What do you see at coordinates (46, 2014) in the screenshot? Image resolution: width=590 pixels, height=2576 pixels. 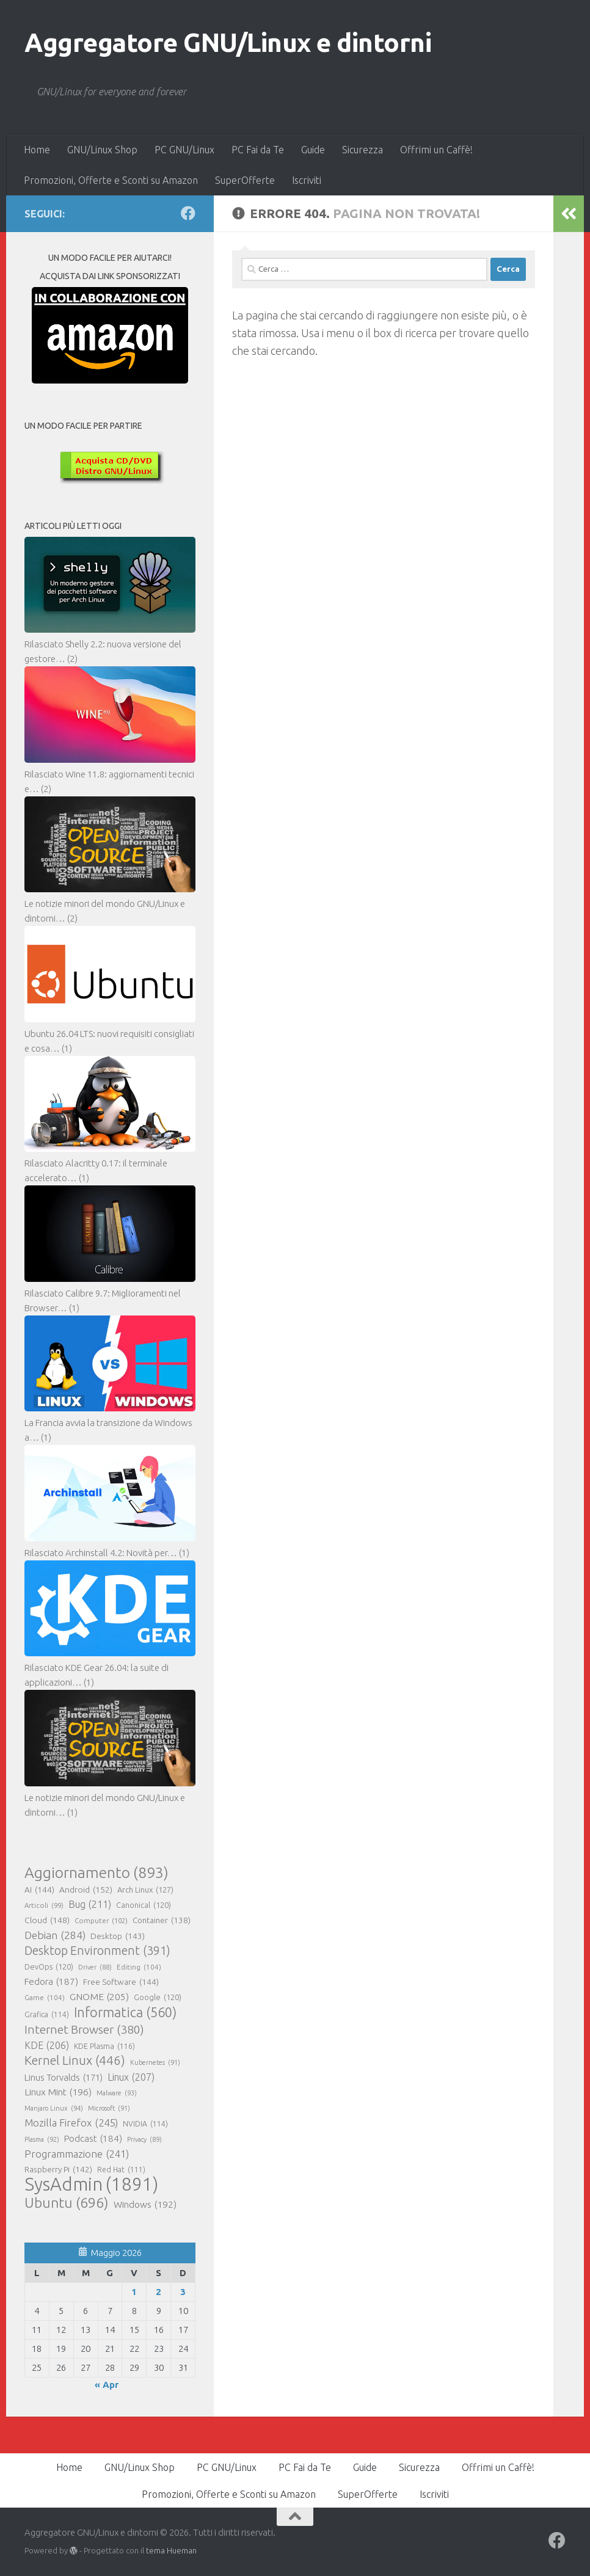 I see `Grafica [Grafica (114 elementi)]` at bounding box center [46, 2014].